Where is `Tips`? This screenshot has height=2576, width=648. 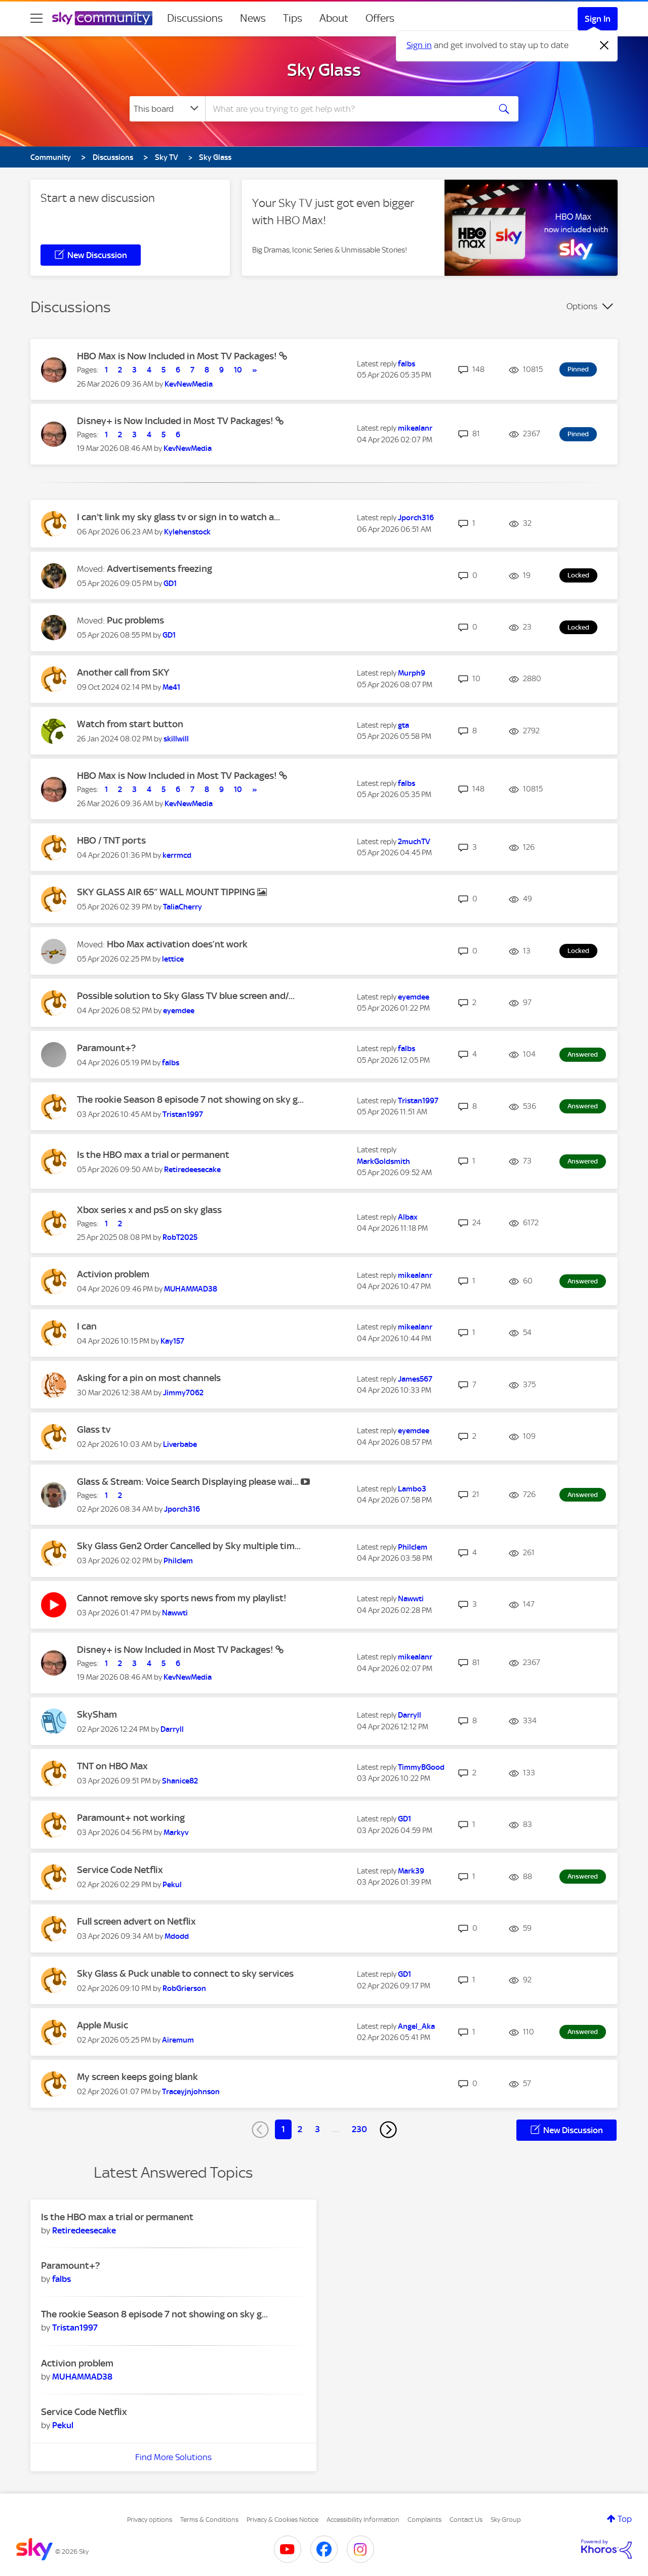 Tips is located at coordinates (292, 18).